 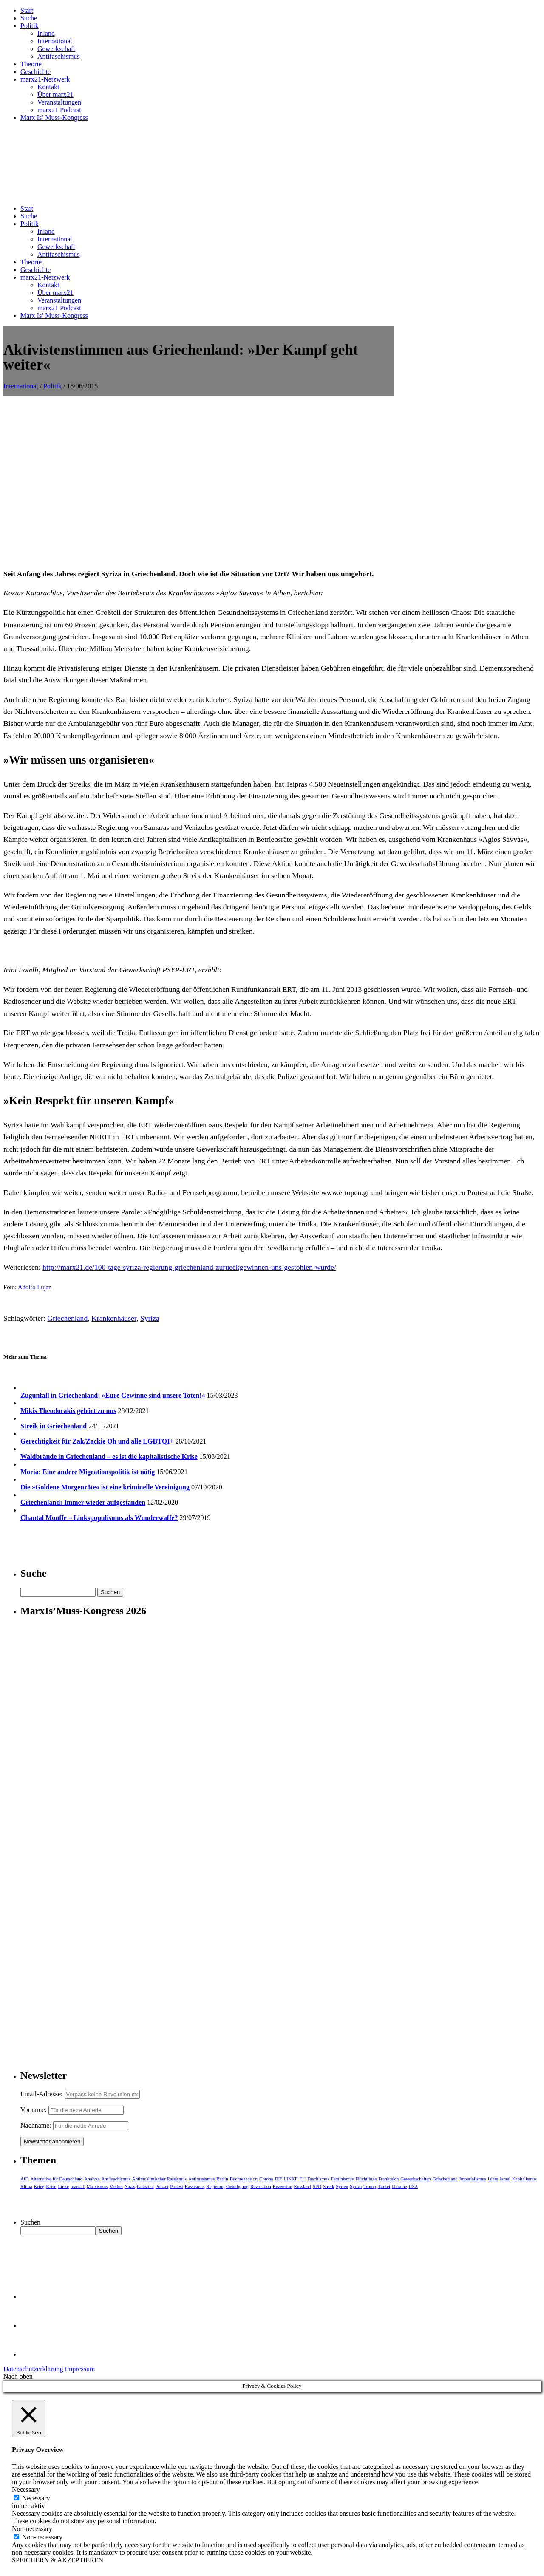 What do you see at coordinates (116, 2186) in the screenshot?
I see `Merkel` at bounding box center [116, 2186].